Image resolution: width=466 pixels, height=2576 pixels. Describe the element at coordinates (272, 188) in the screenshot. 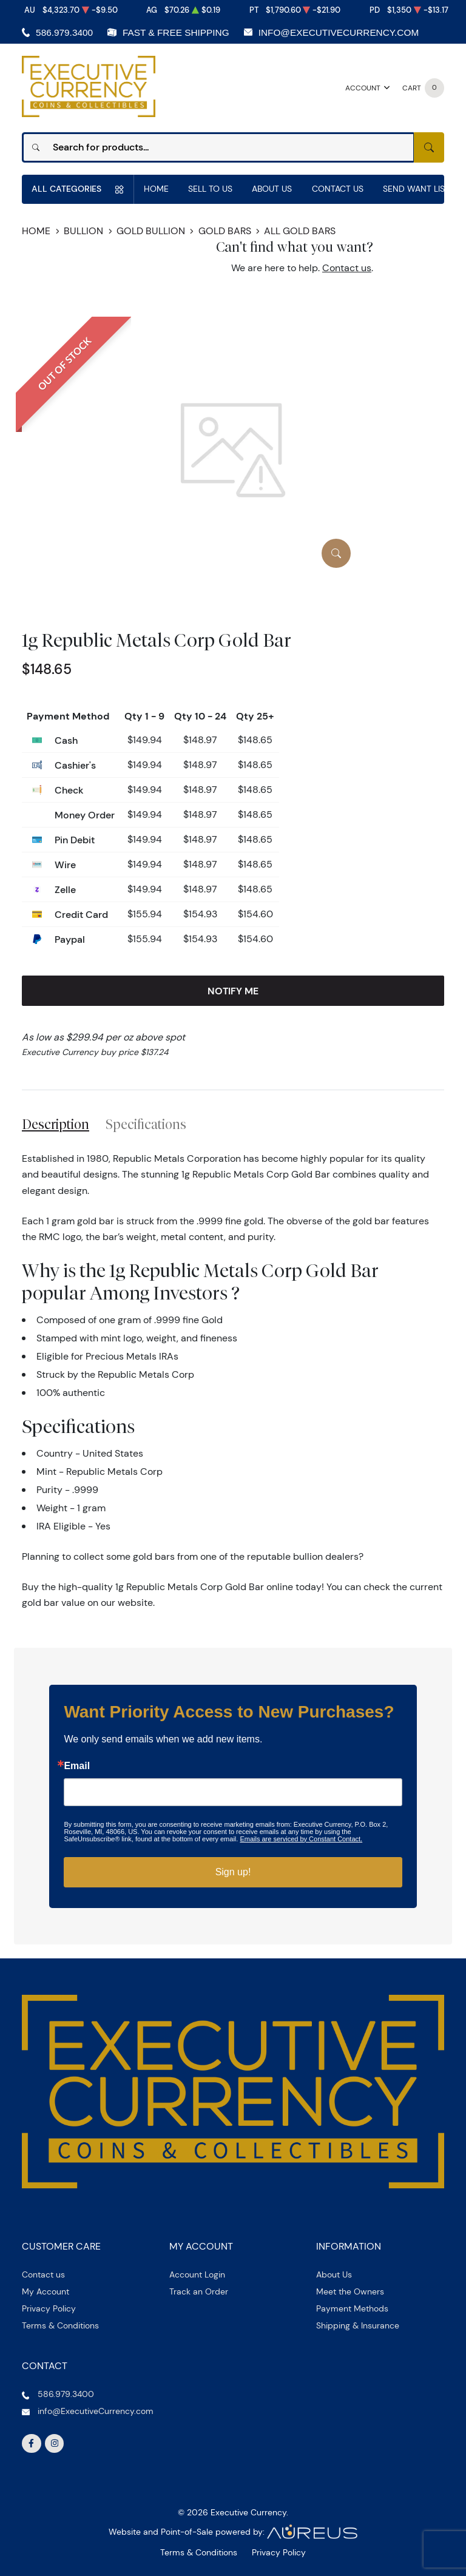

I see `About Us` at that location.